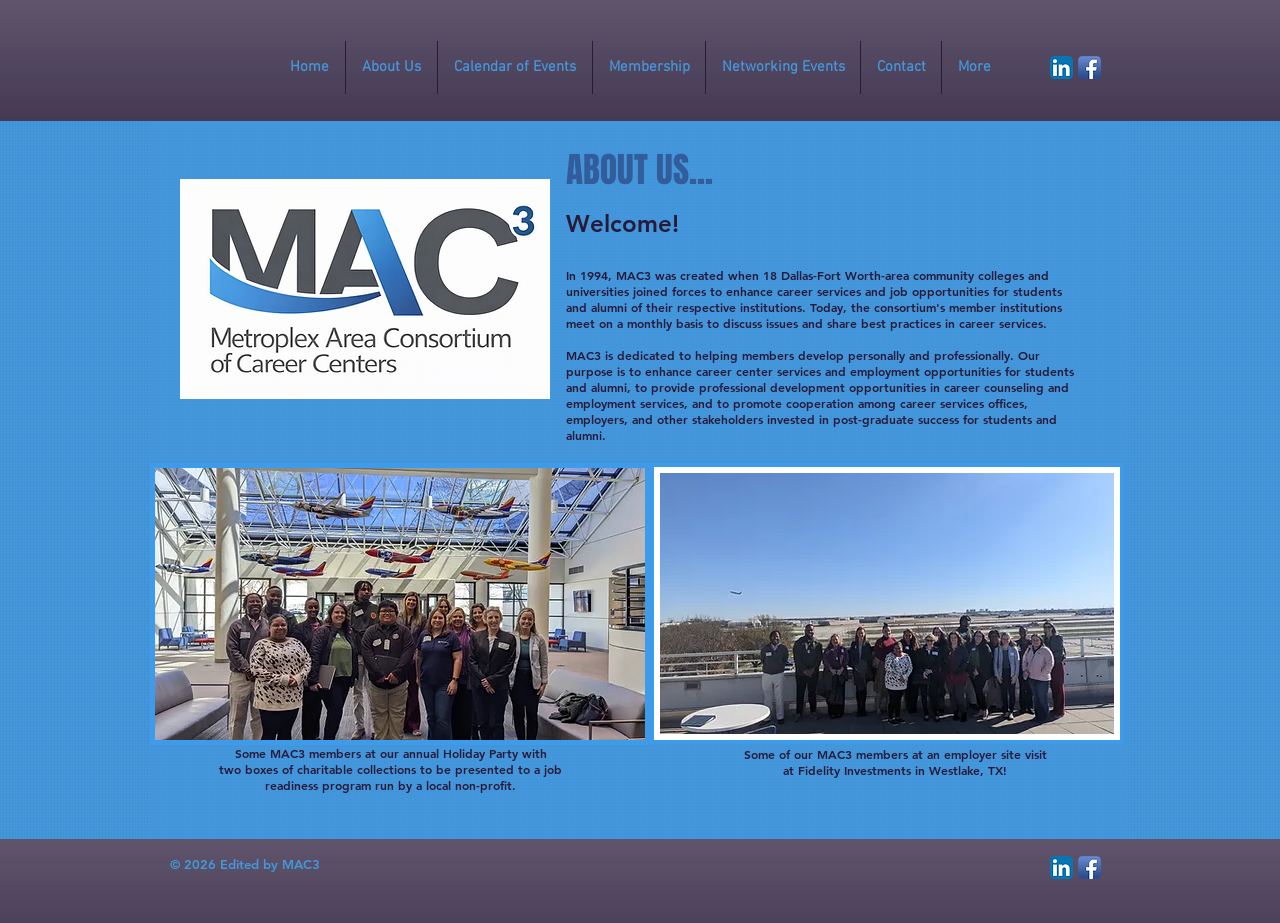 Image resolution: width=1280 pixels, height=923 pixels. What do you see at coordinates (1061, 67) in the screenshot?
I see `[LinkedIn App Icon]` at bounding box center [1061, 67].